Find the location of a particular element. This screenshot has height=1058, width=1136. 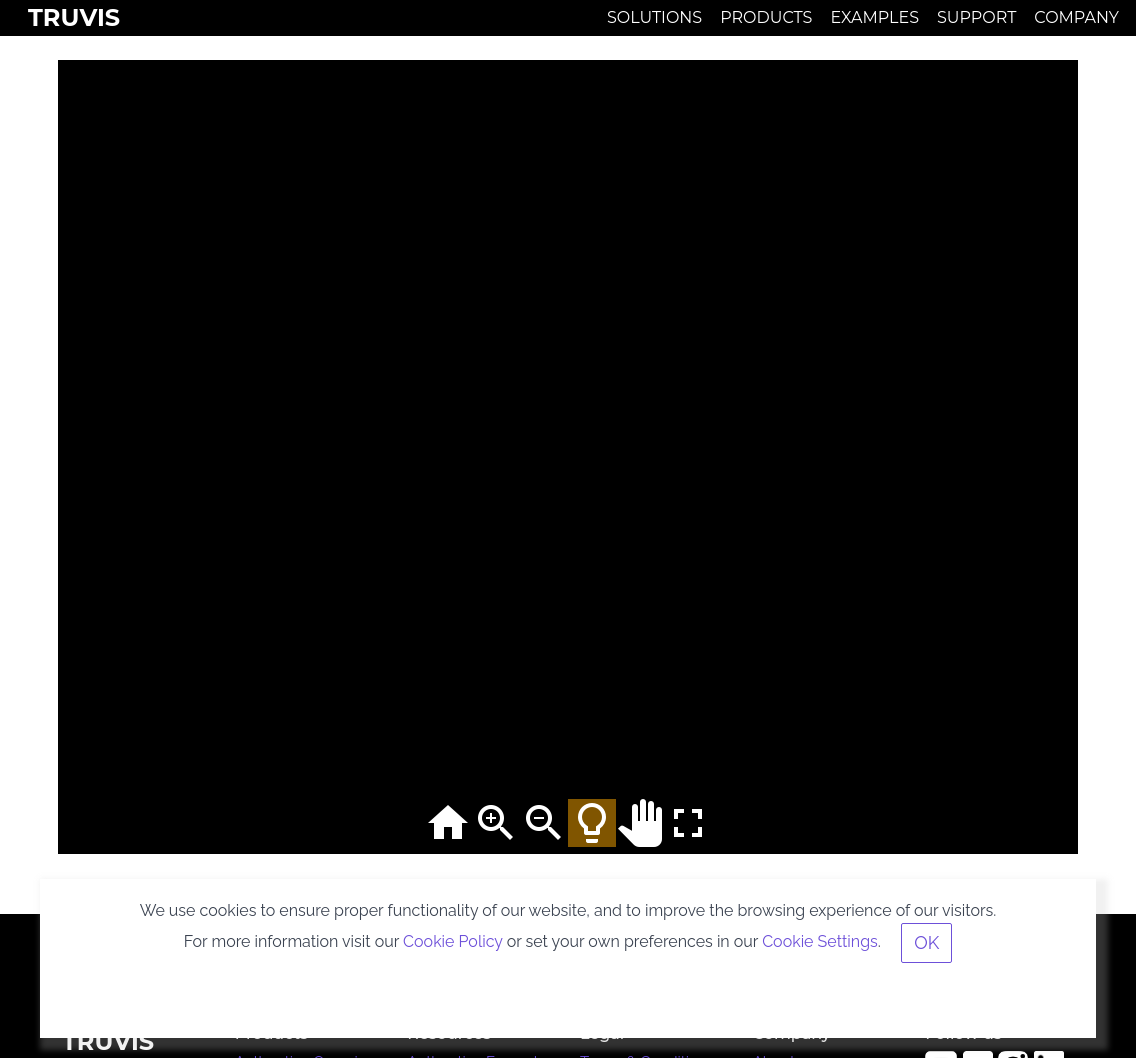

Support is located at coordinates (976, 17).